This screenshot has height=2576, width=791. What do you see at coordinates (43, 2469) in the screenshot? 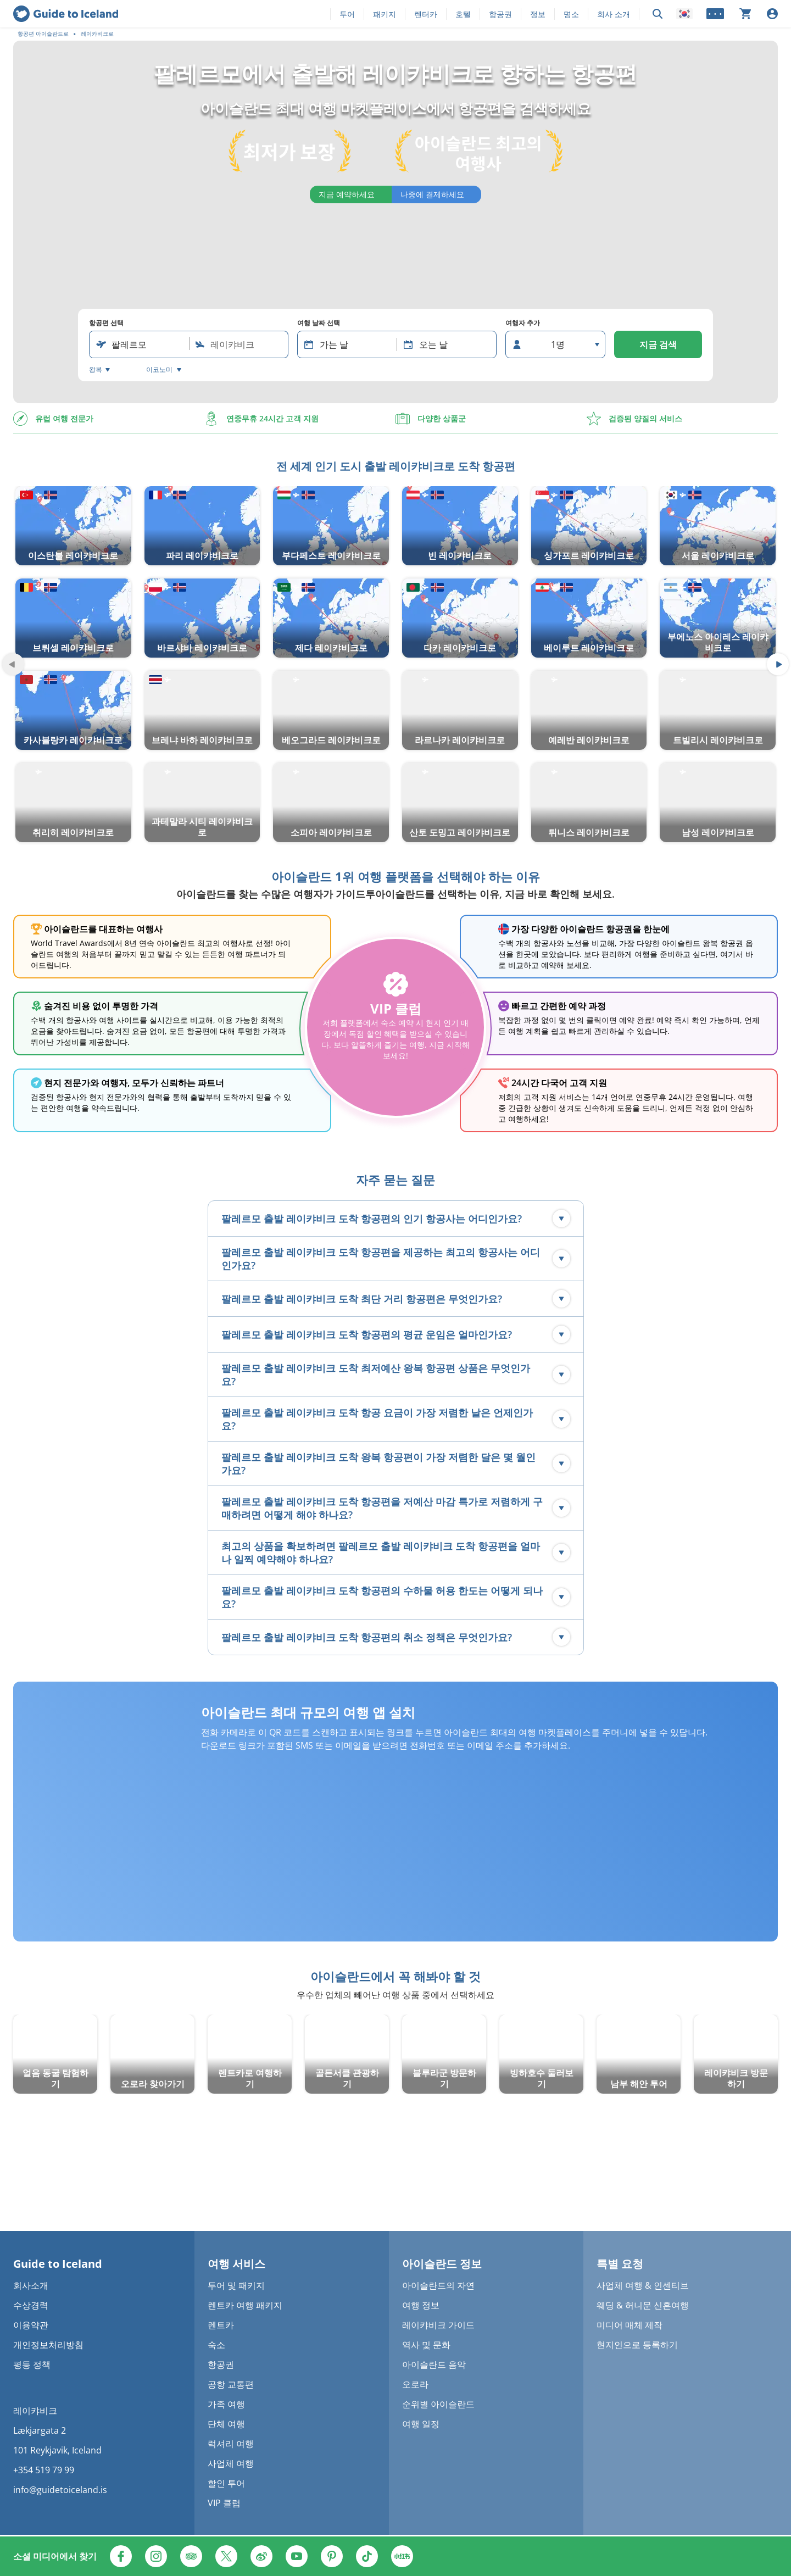
I see `+354 519 79 99` at bounding box center [43, 2469].